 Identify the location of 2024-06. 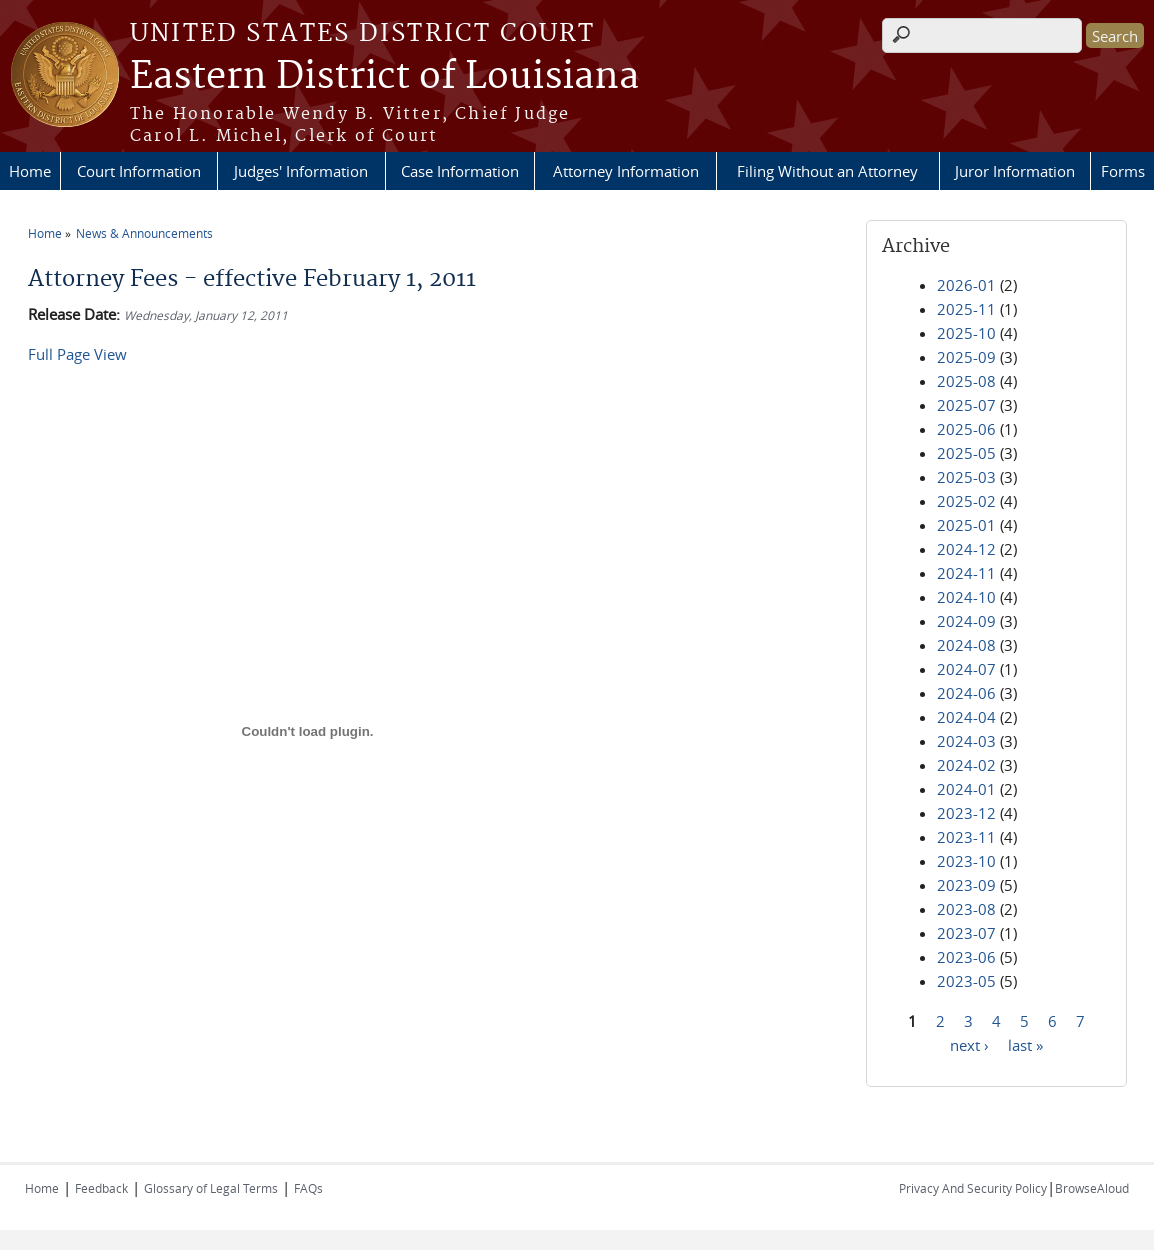
(966, 693).